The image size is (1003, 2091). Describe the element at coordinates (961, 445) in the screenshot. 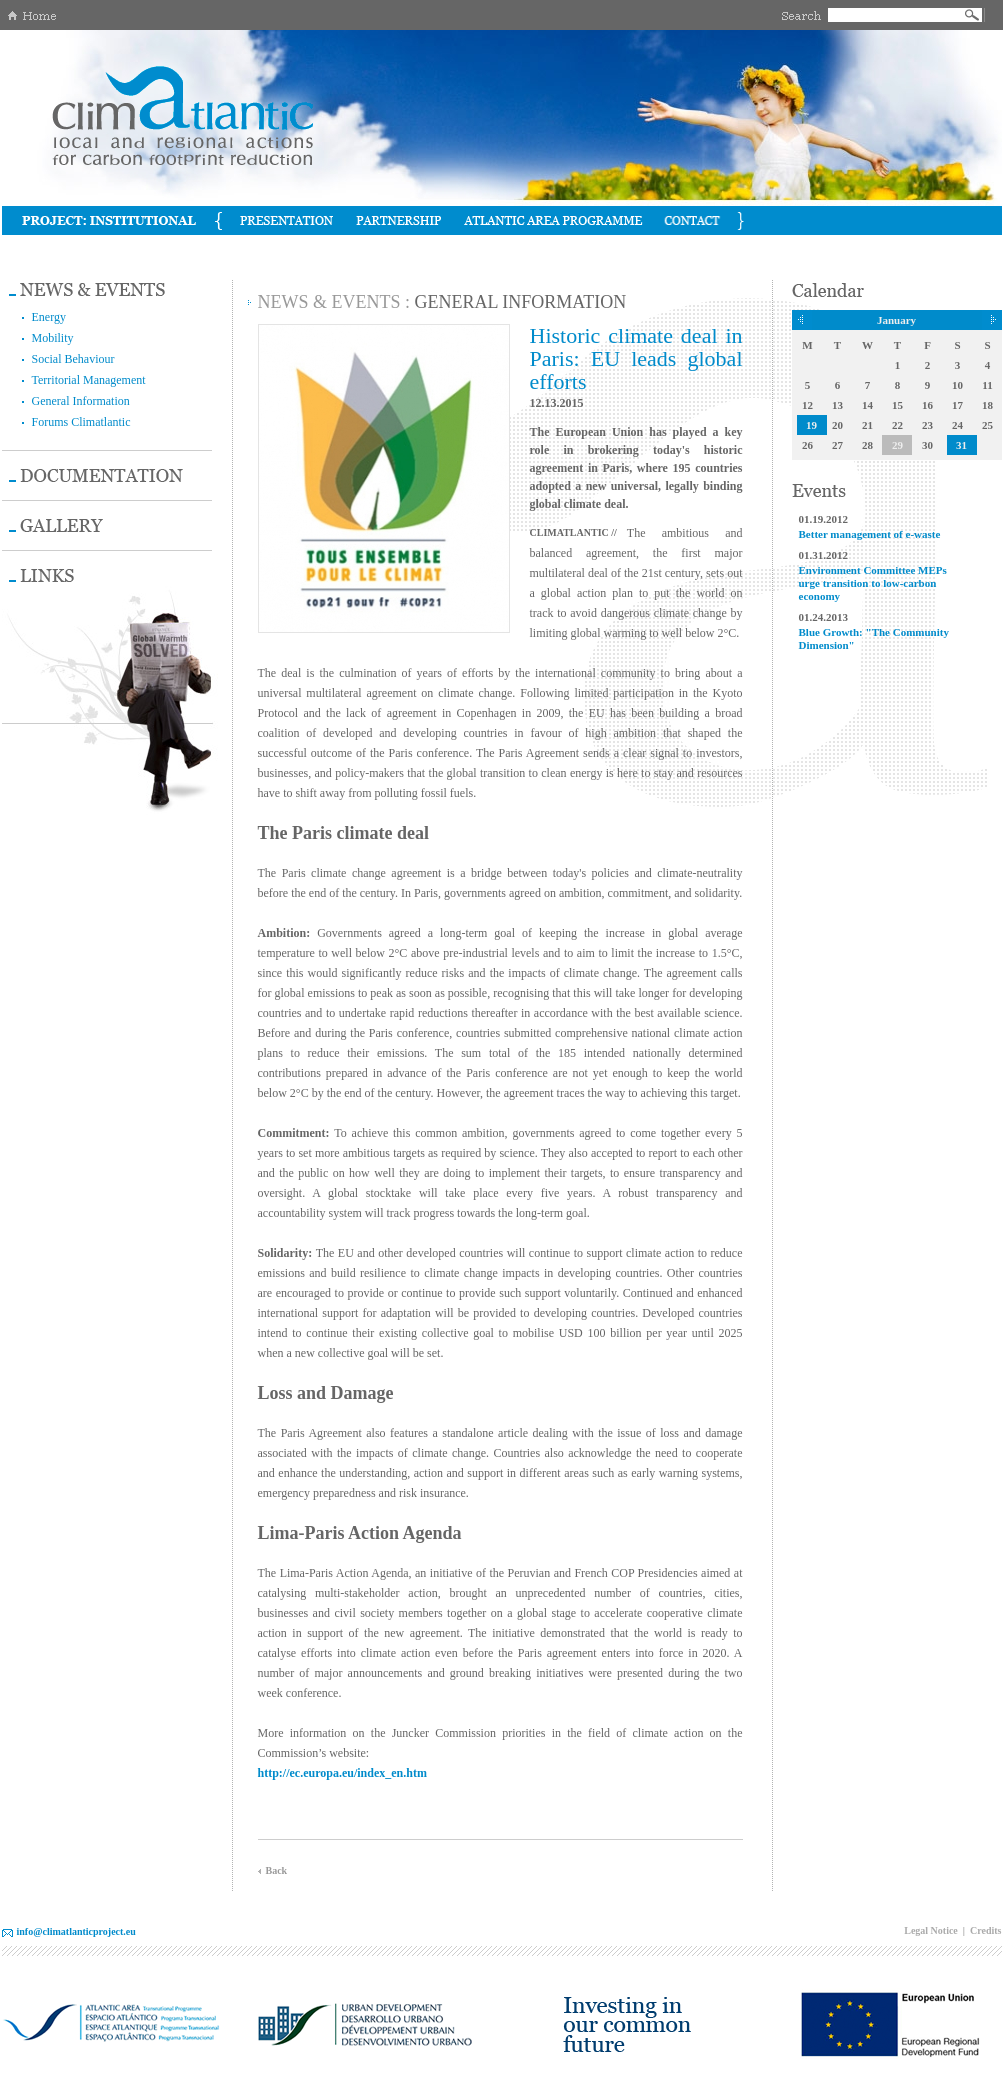

I see `31` at that location.